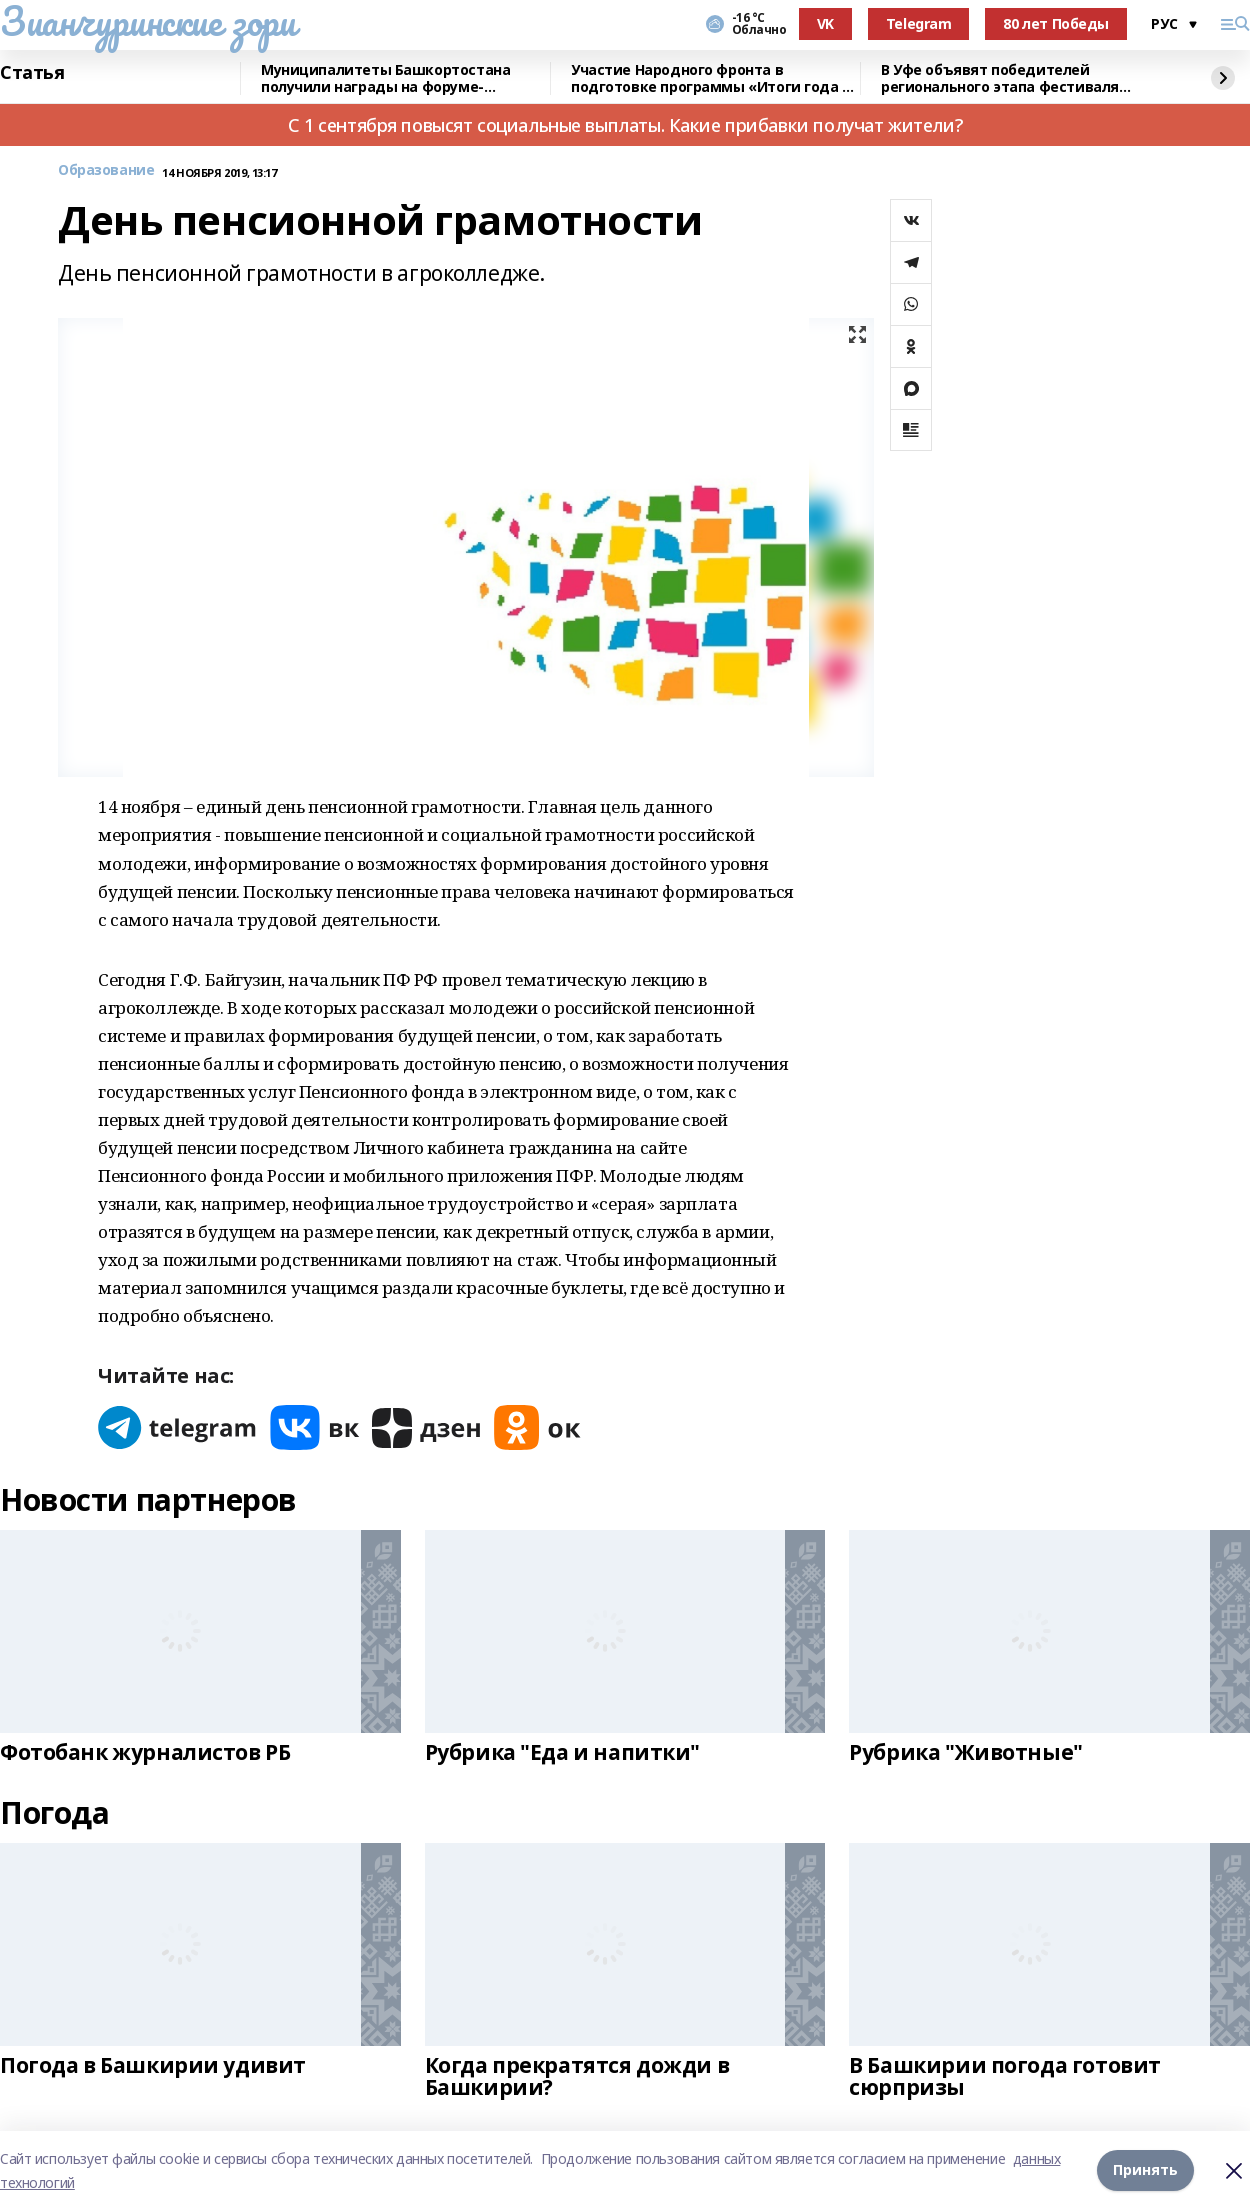  I want to click on Telegram, so click(919, 23).